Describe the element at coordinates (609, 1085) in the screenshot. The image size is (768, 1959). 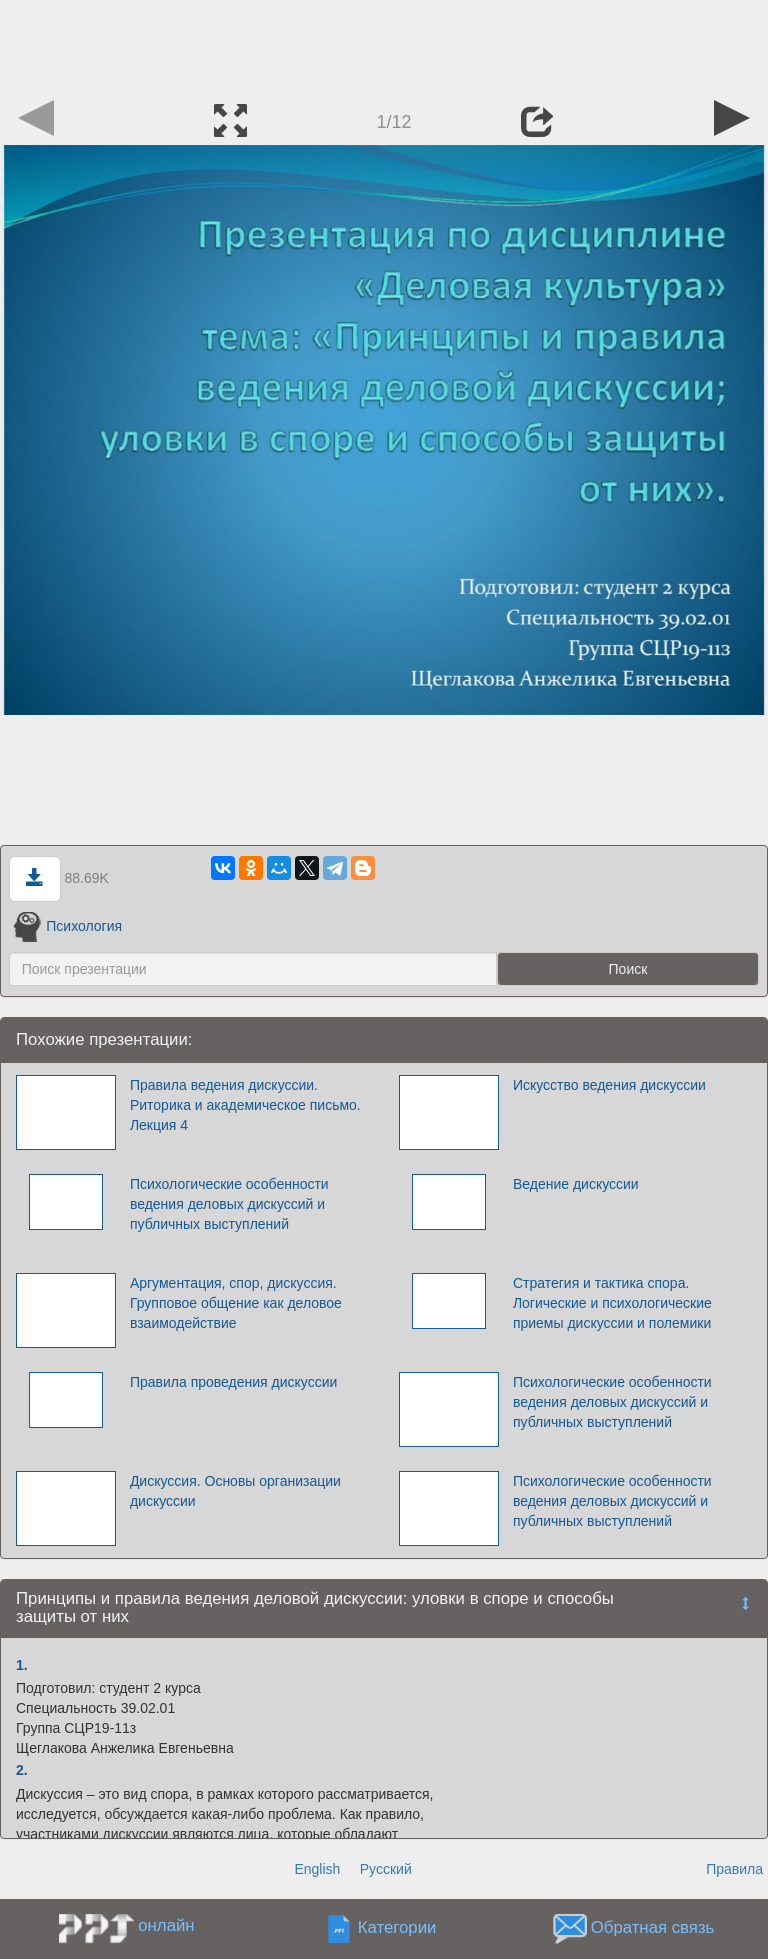
I see `Искусство ведения дискуссии` at that location.